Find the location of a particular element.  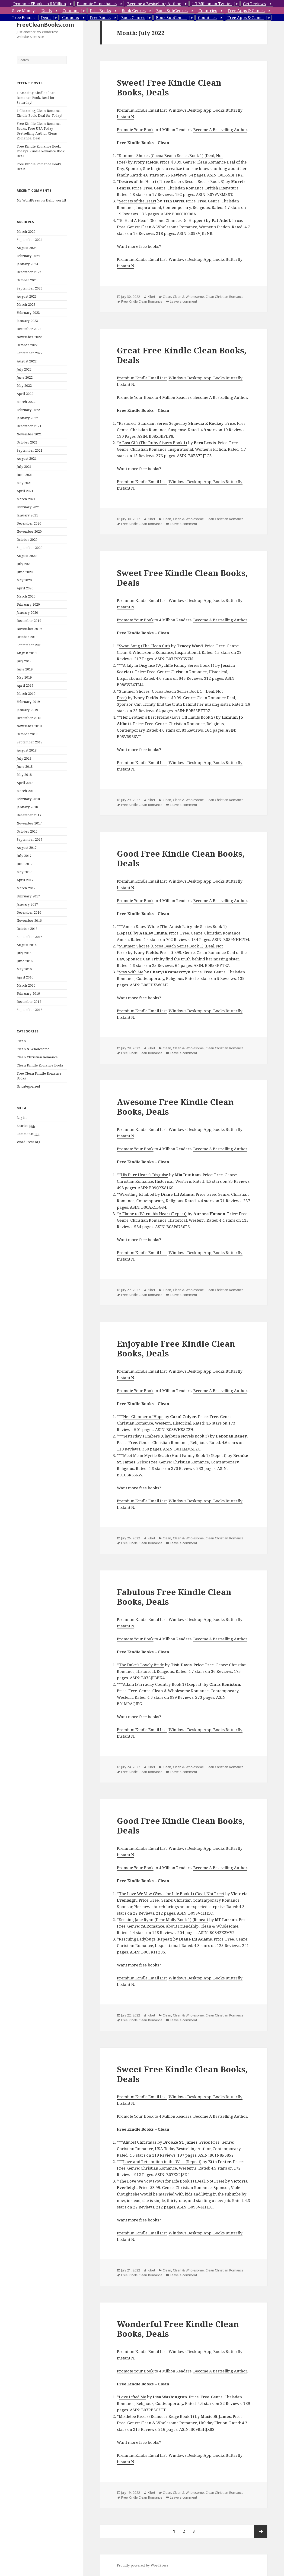

August 2019 is located at coordinates (27, 653).